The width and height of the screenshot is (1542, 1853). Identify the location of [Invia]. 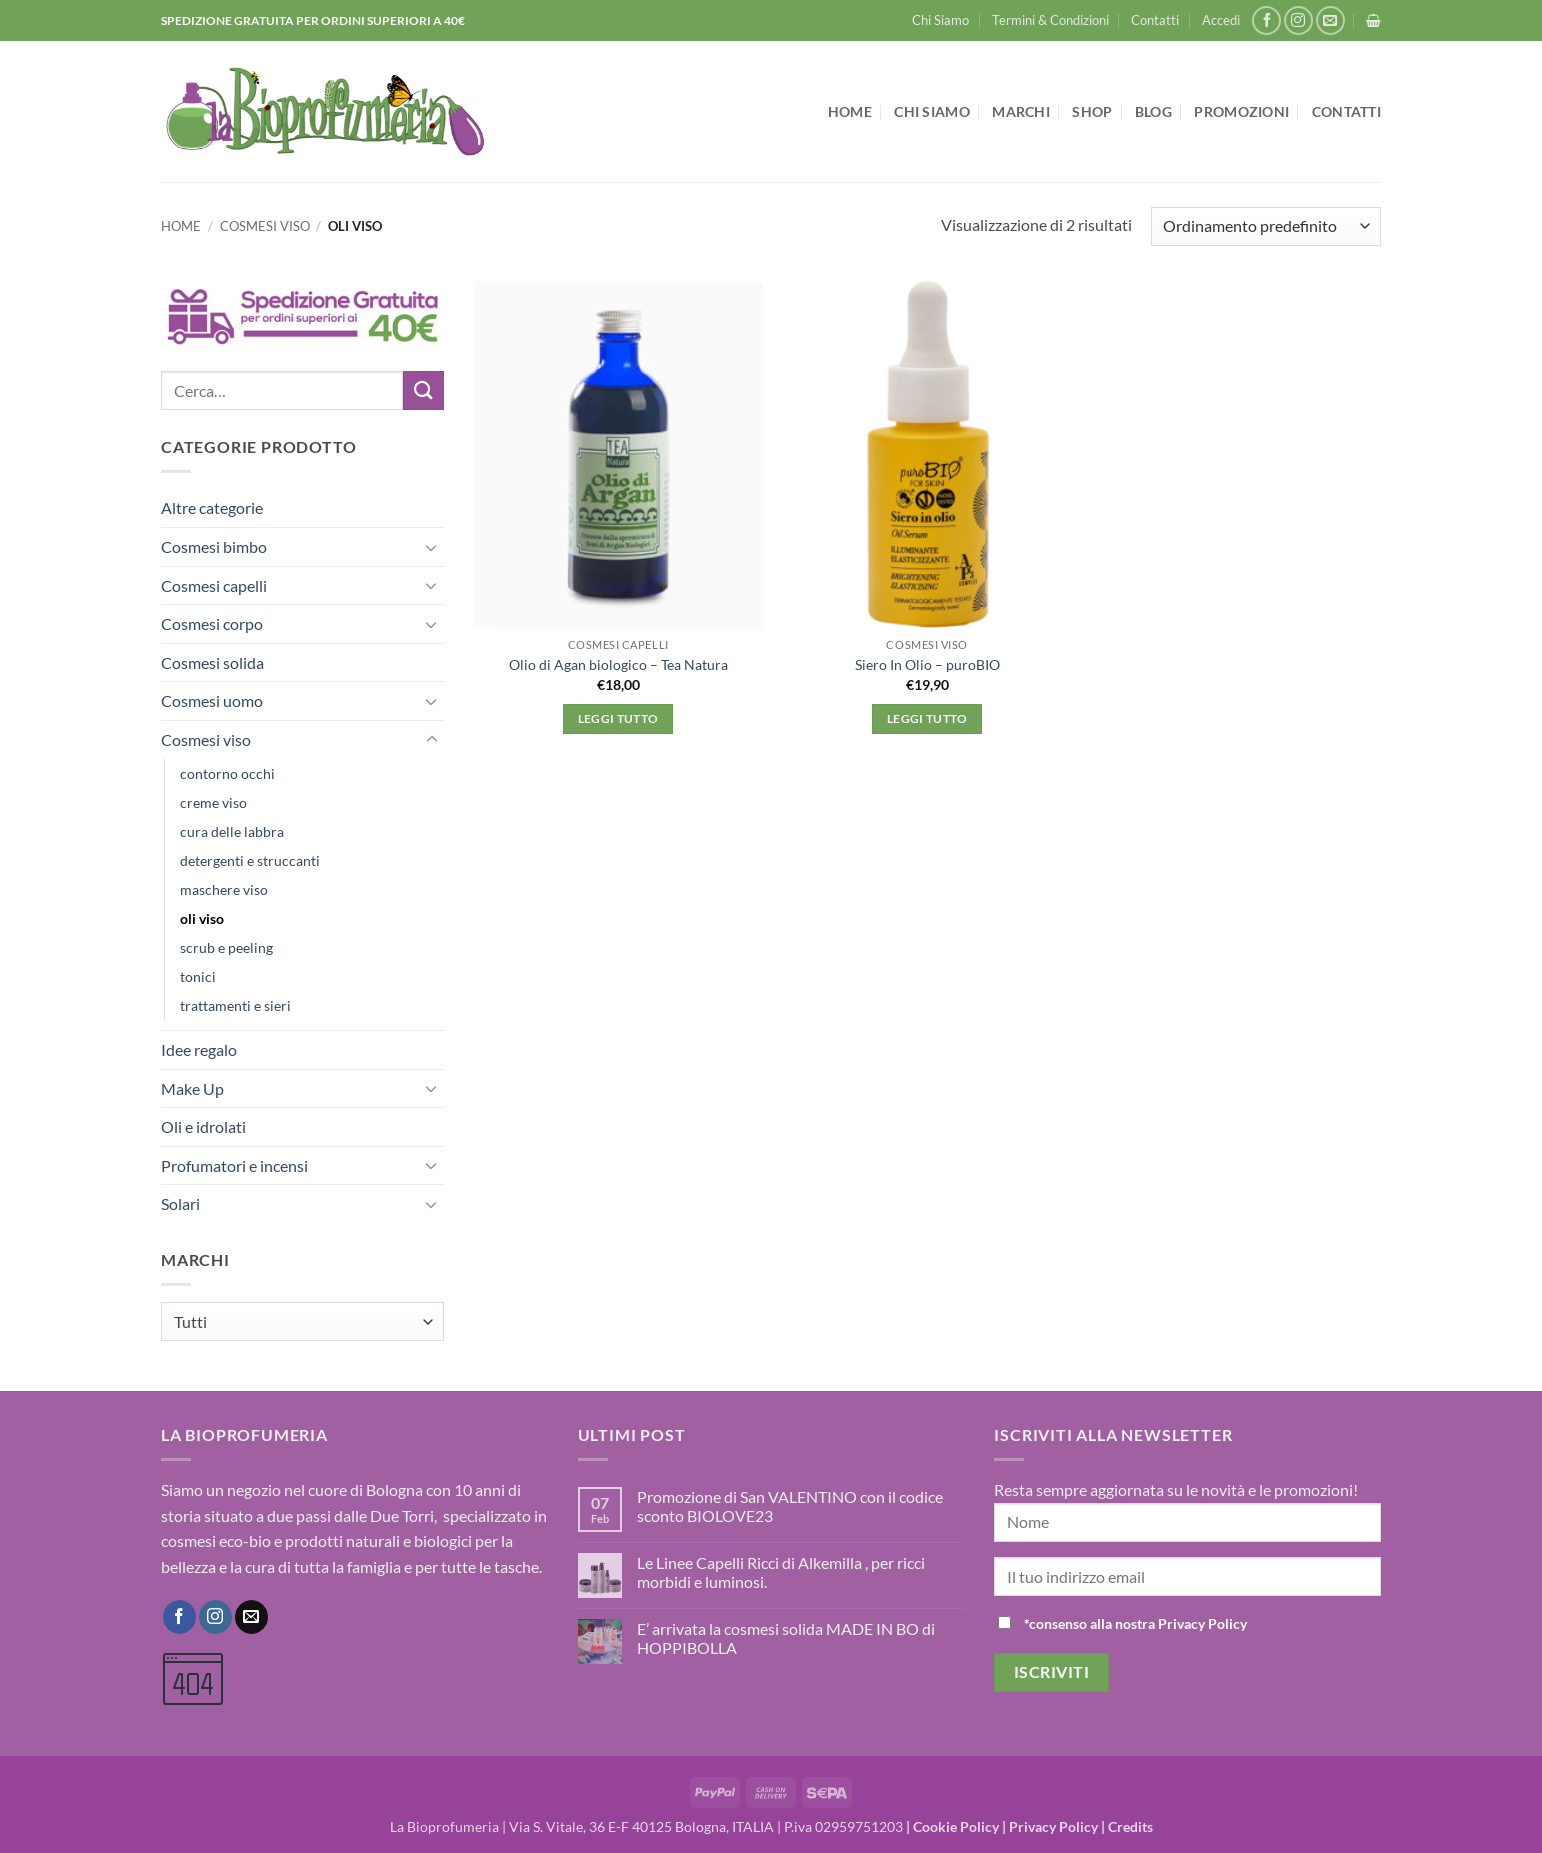
(423, 390).